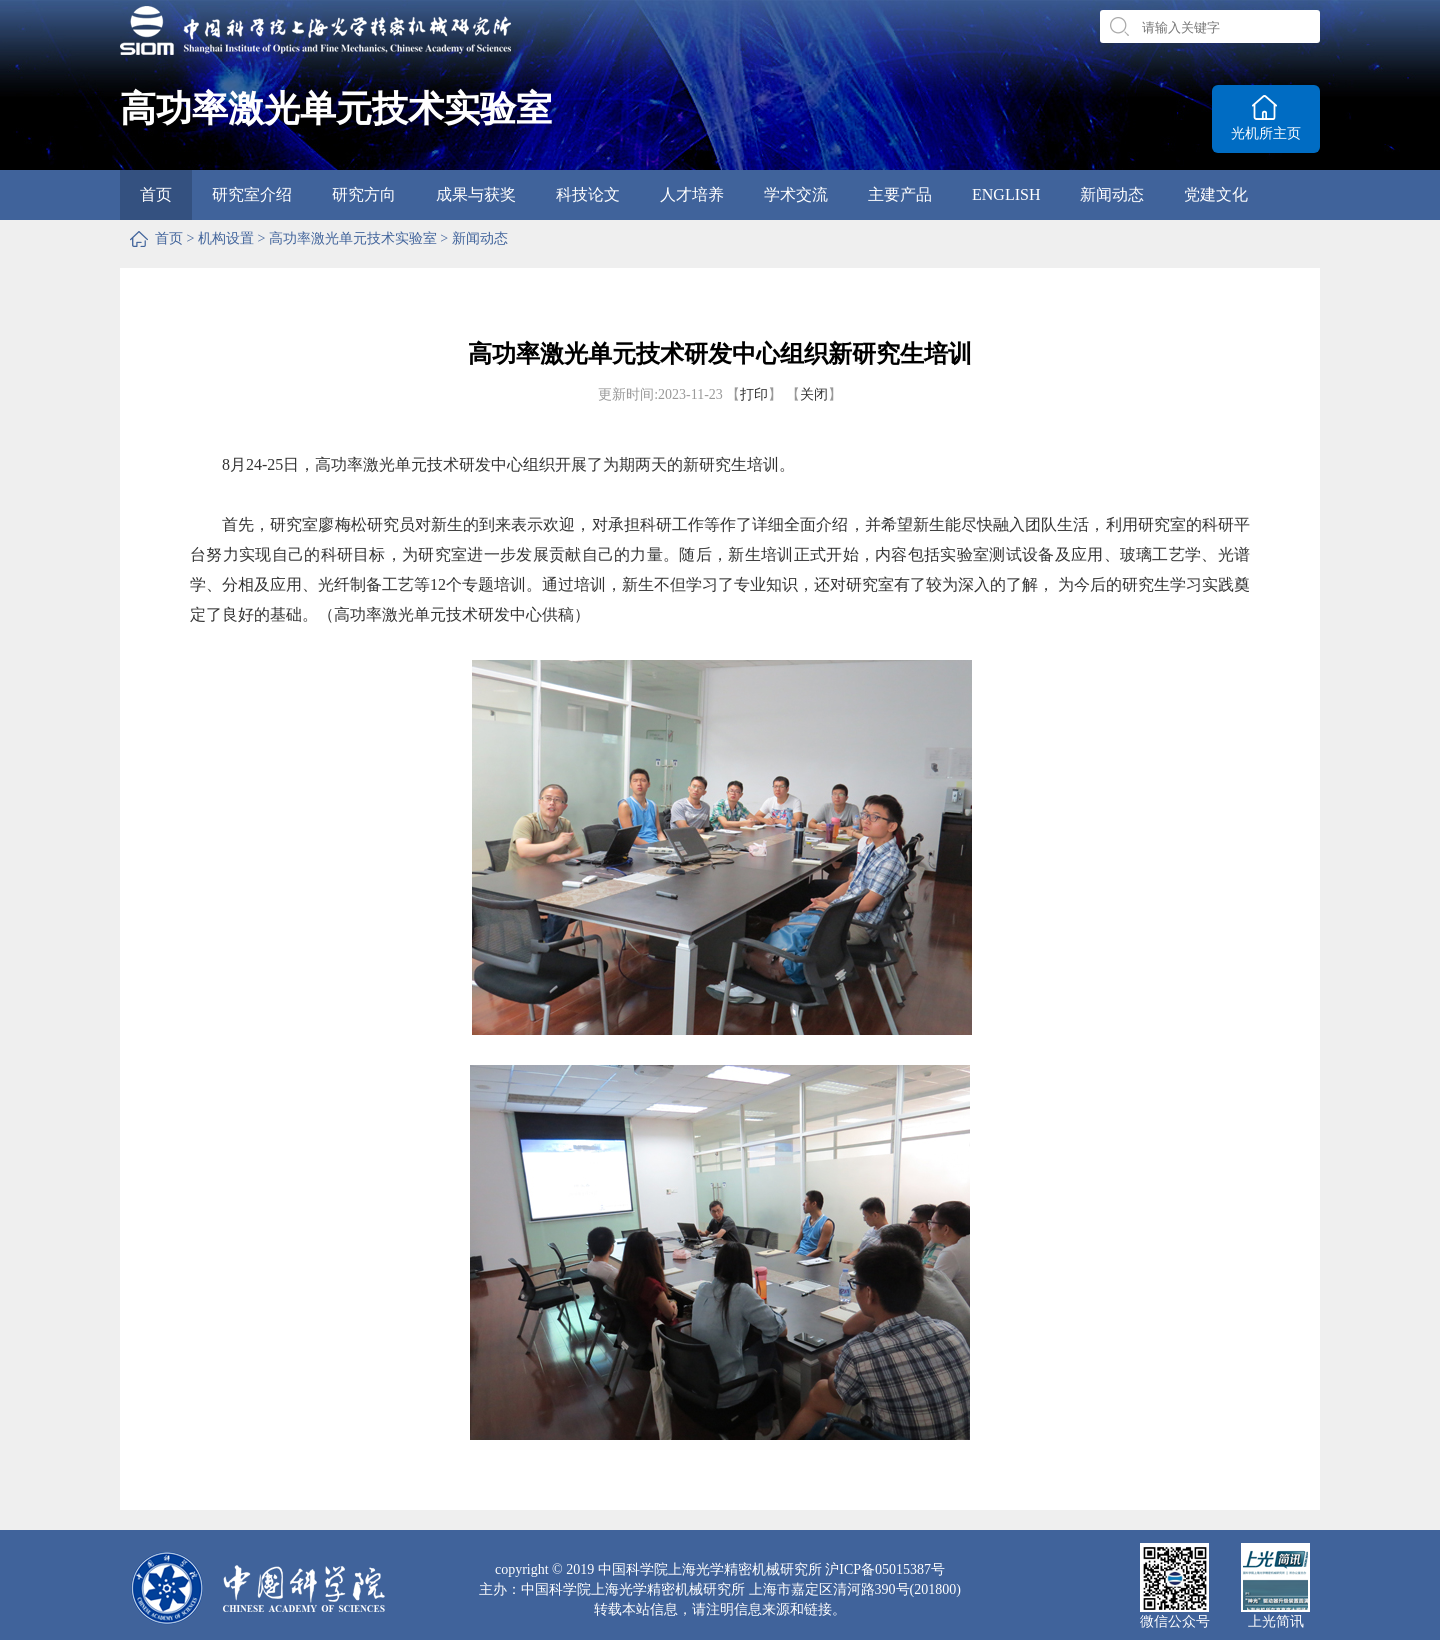 This screenshot has height=1640, width=1440. What do you see at coordinates (353, 238) in the screenshot?
I see `高功率激光单元技术实验室` at bounding box center [353, 238].